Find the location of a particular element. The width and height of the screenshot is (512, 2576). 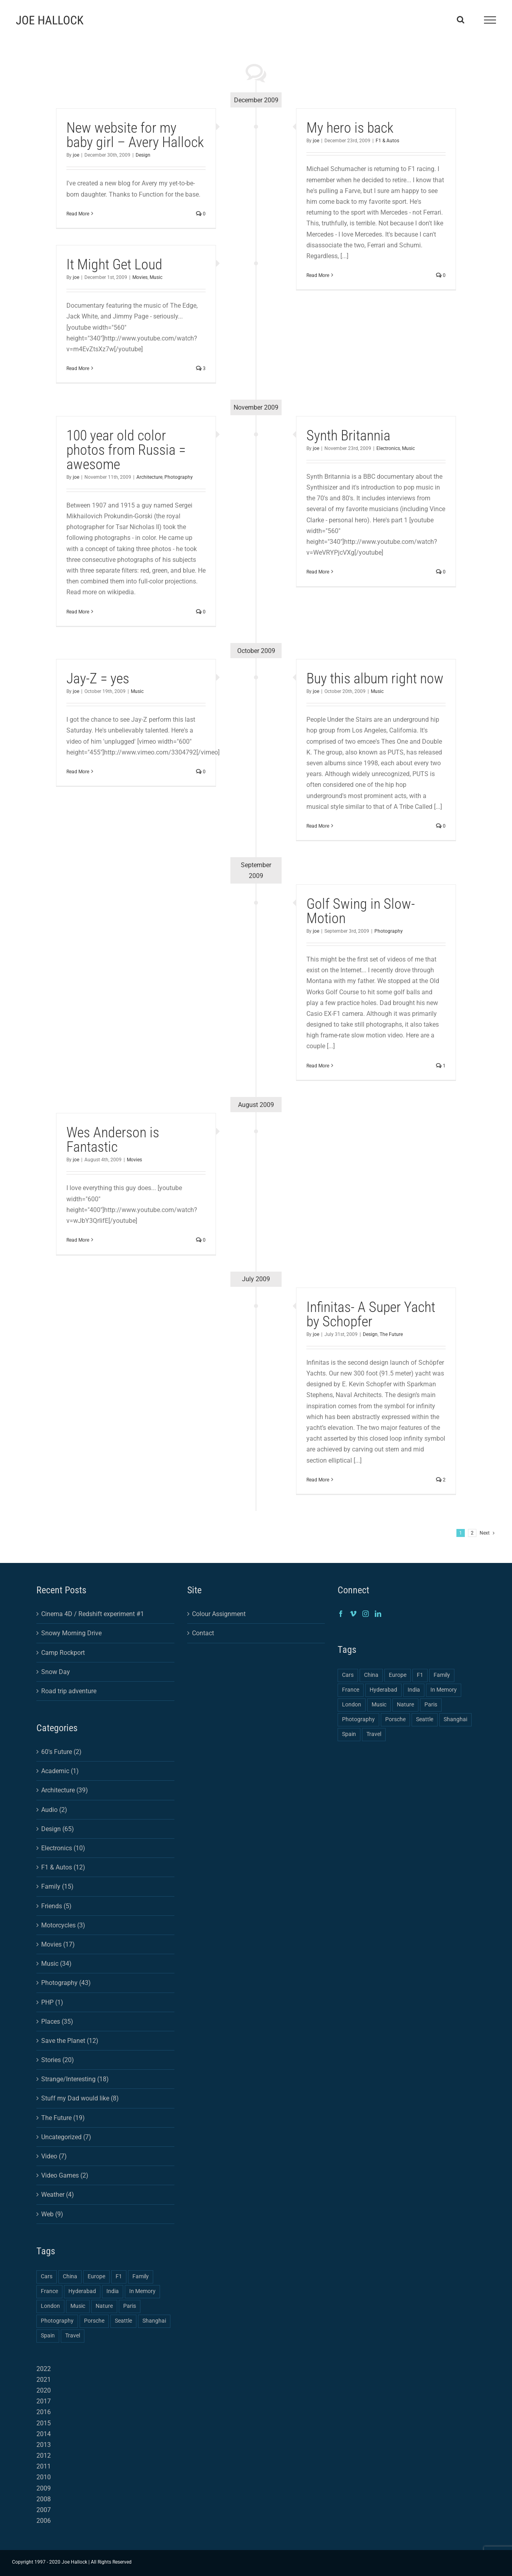

[Facebook] is located at coordinates (341, 1613).